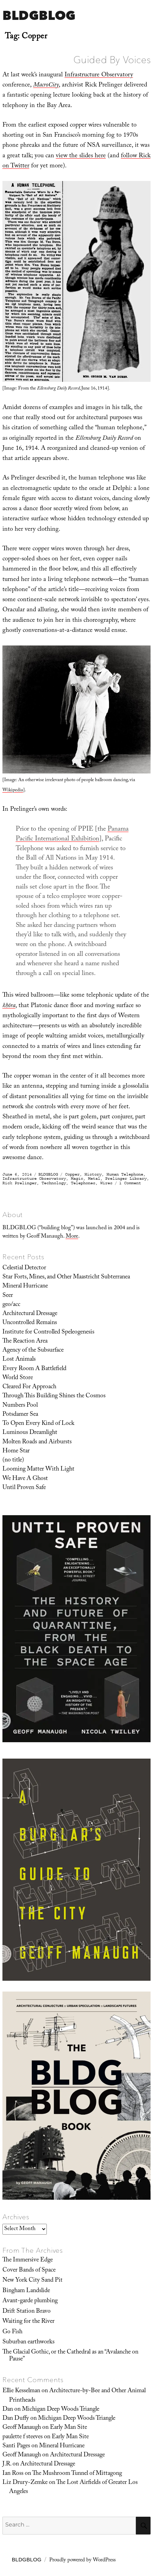  I want to click on Cover Bands of Space, so click(29, 2270).